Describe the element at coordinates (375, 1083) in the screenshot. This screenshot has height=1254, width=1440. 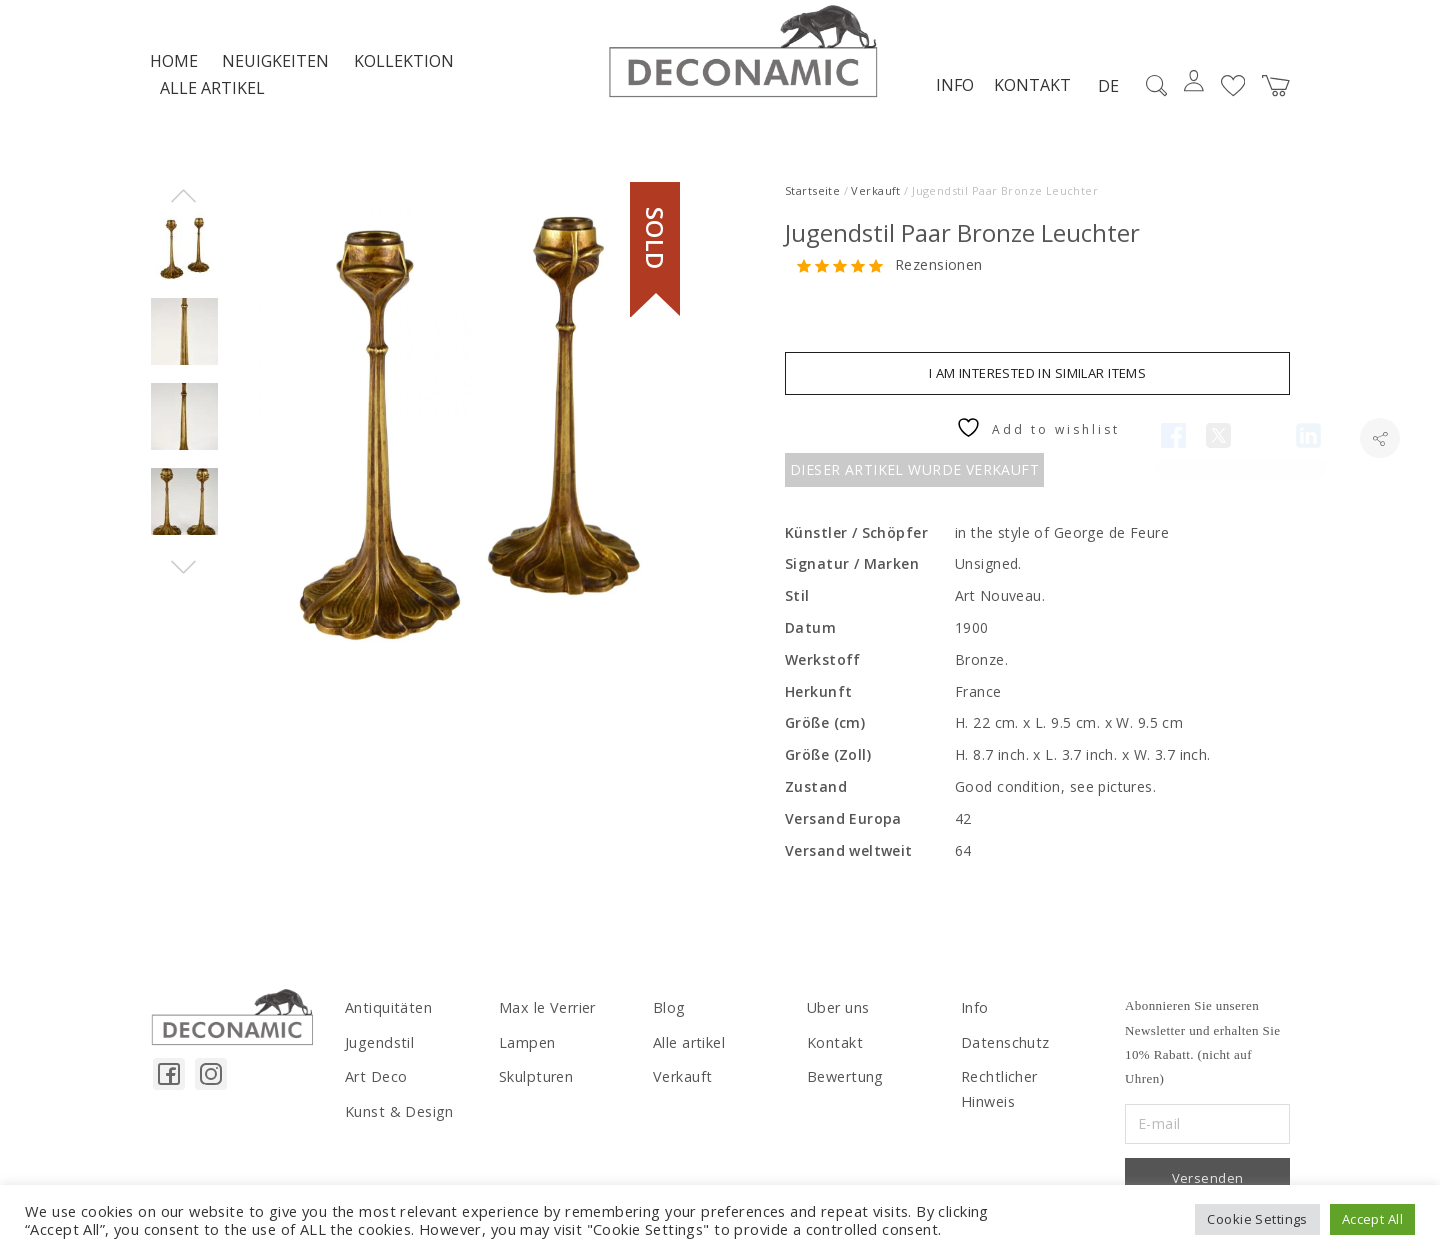
I see `Art Deco` at that location.